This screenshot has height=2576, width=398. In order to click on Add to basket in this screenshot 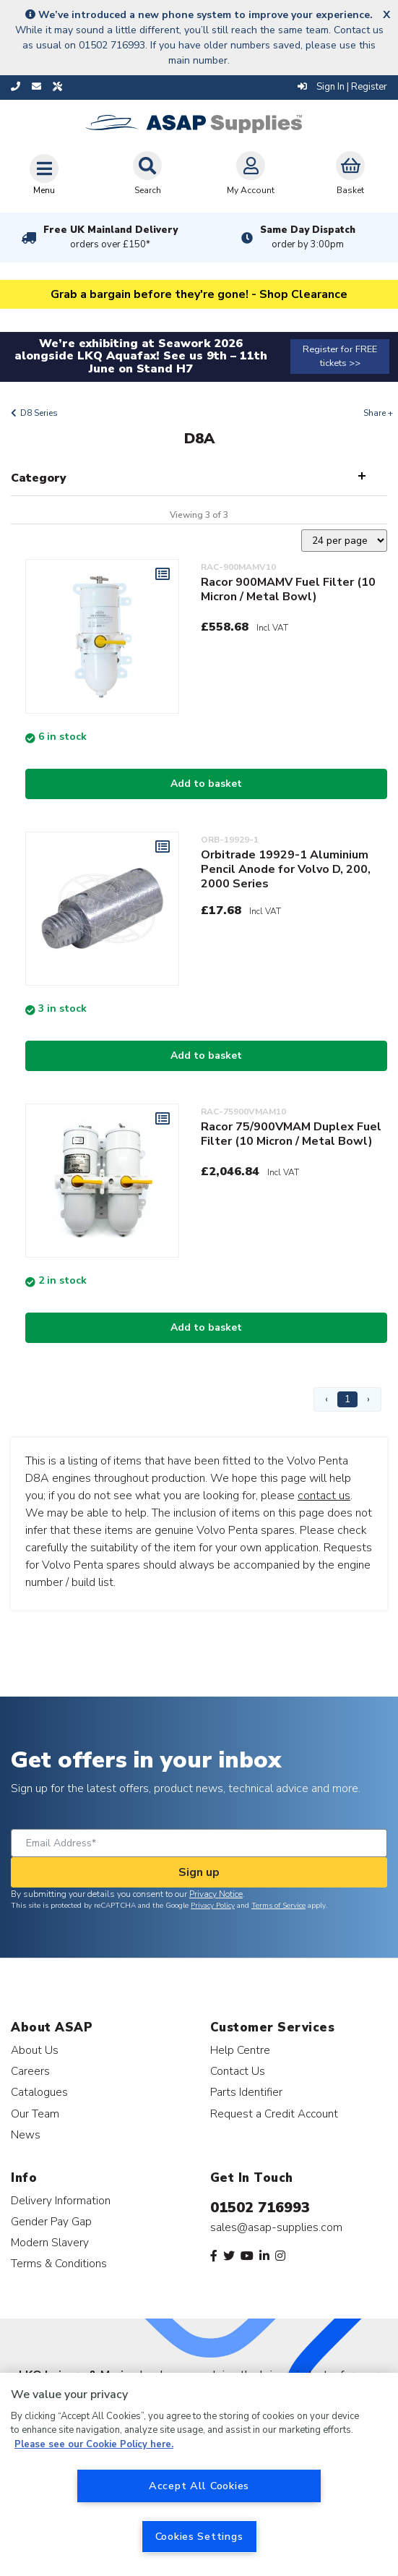, I will do `click(206, 783)`.